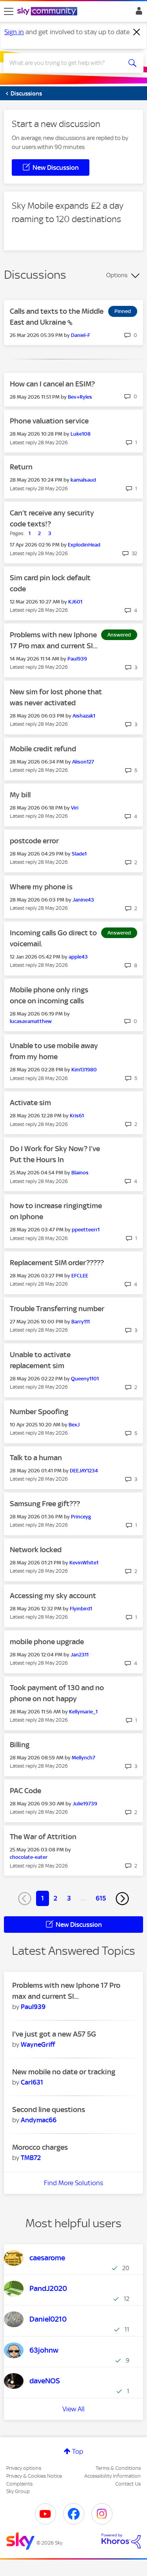 The image size is (147, 2576). I want to click on [Dismiss notification], so click(137, 32).